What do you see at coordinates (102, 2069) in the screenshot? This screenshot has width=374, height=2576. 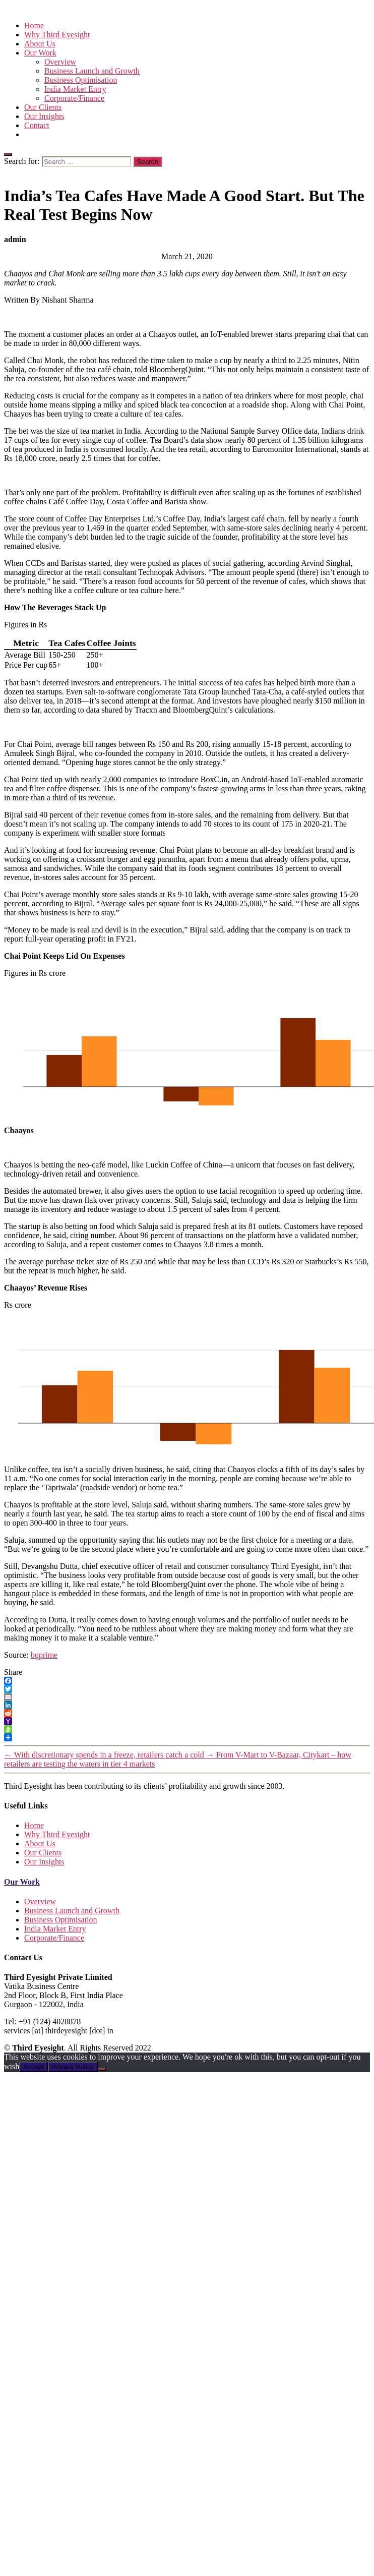 I see `[No]` at bounding box center [102, 2069].